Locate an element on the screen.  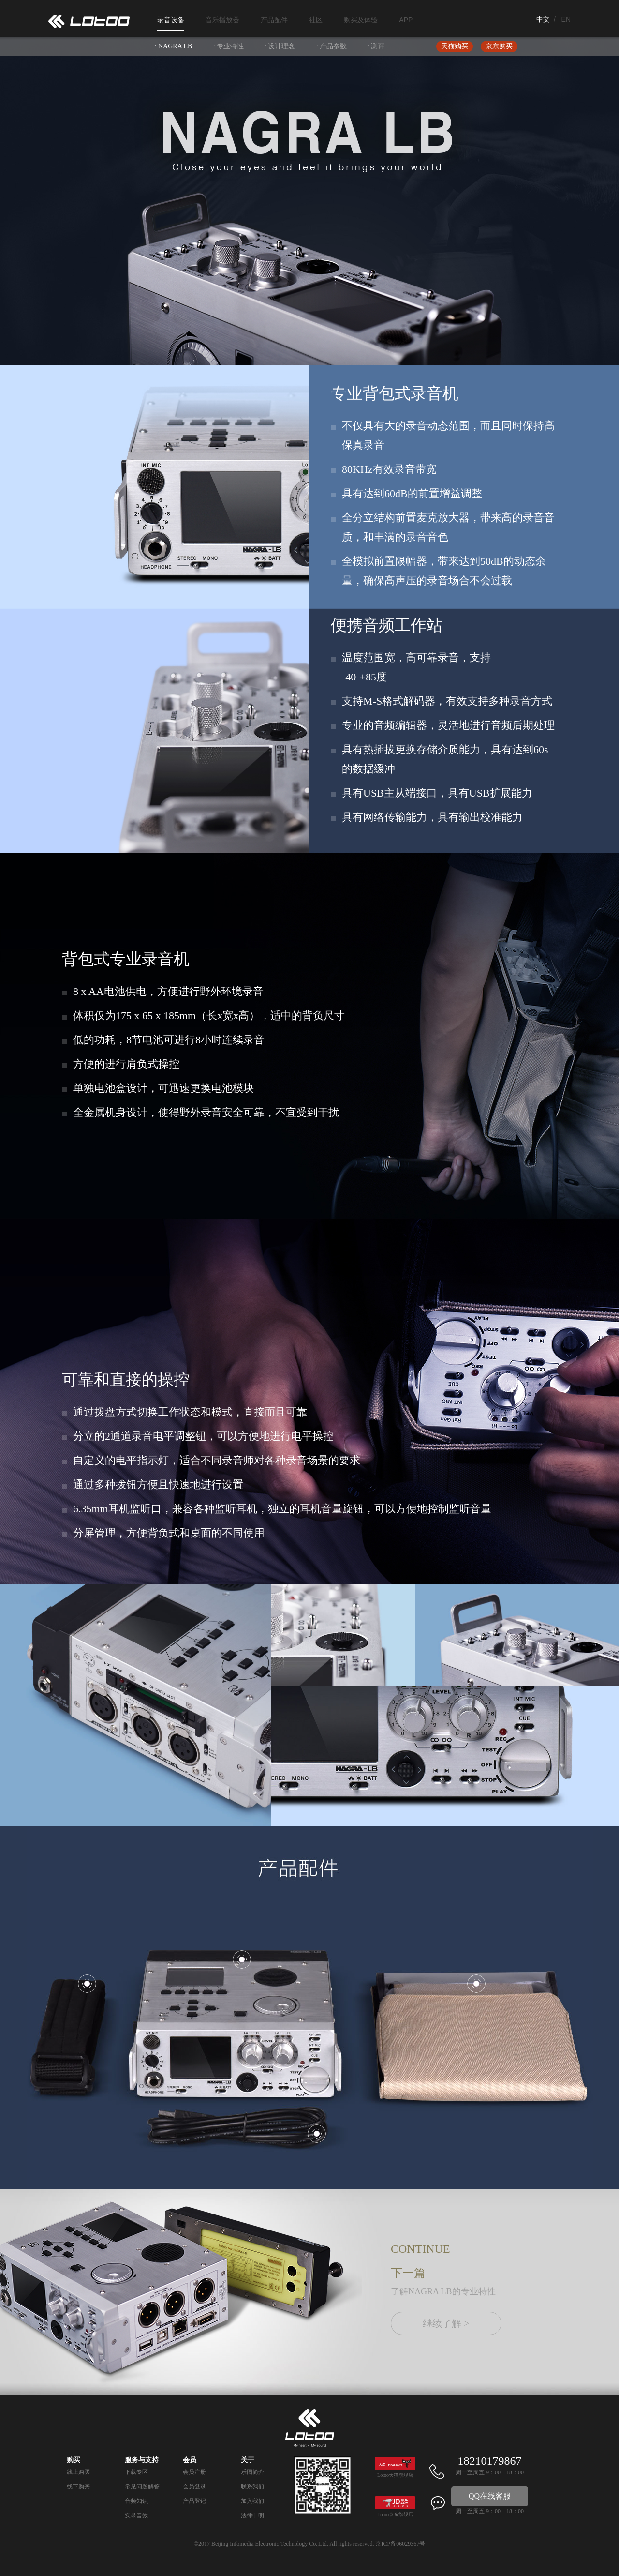
加入我们 is located at coordinates (252, 2501).